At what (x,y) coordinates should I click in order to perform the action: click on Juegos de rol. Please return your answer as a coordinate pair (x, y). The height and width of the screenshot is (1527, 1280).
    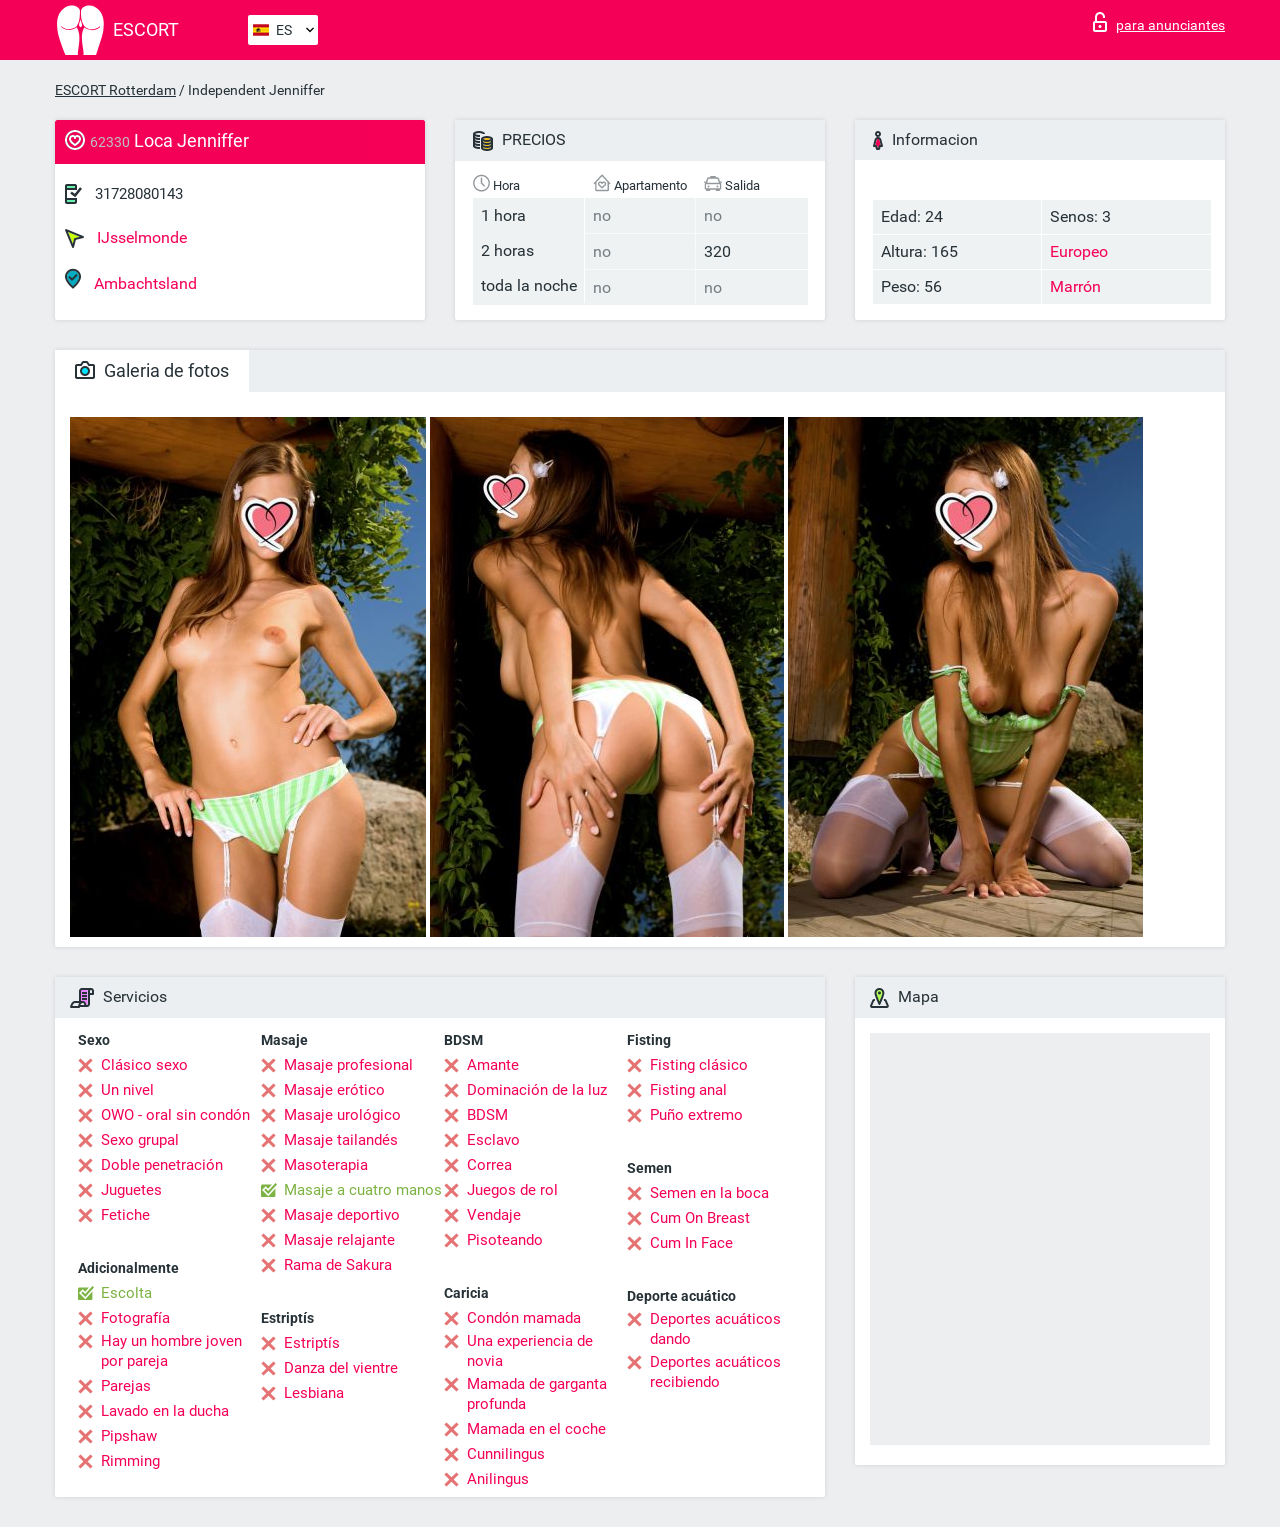
    Looking at the image, I should click on (512, 1190).